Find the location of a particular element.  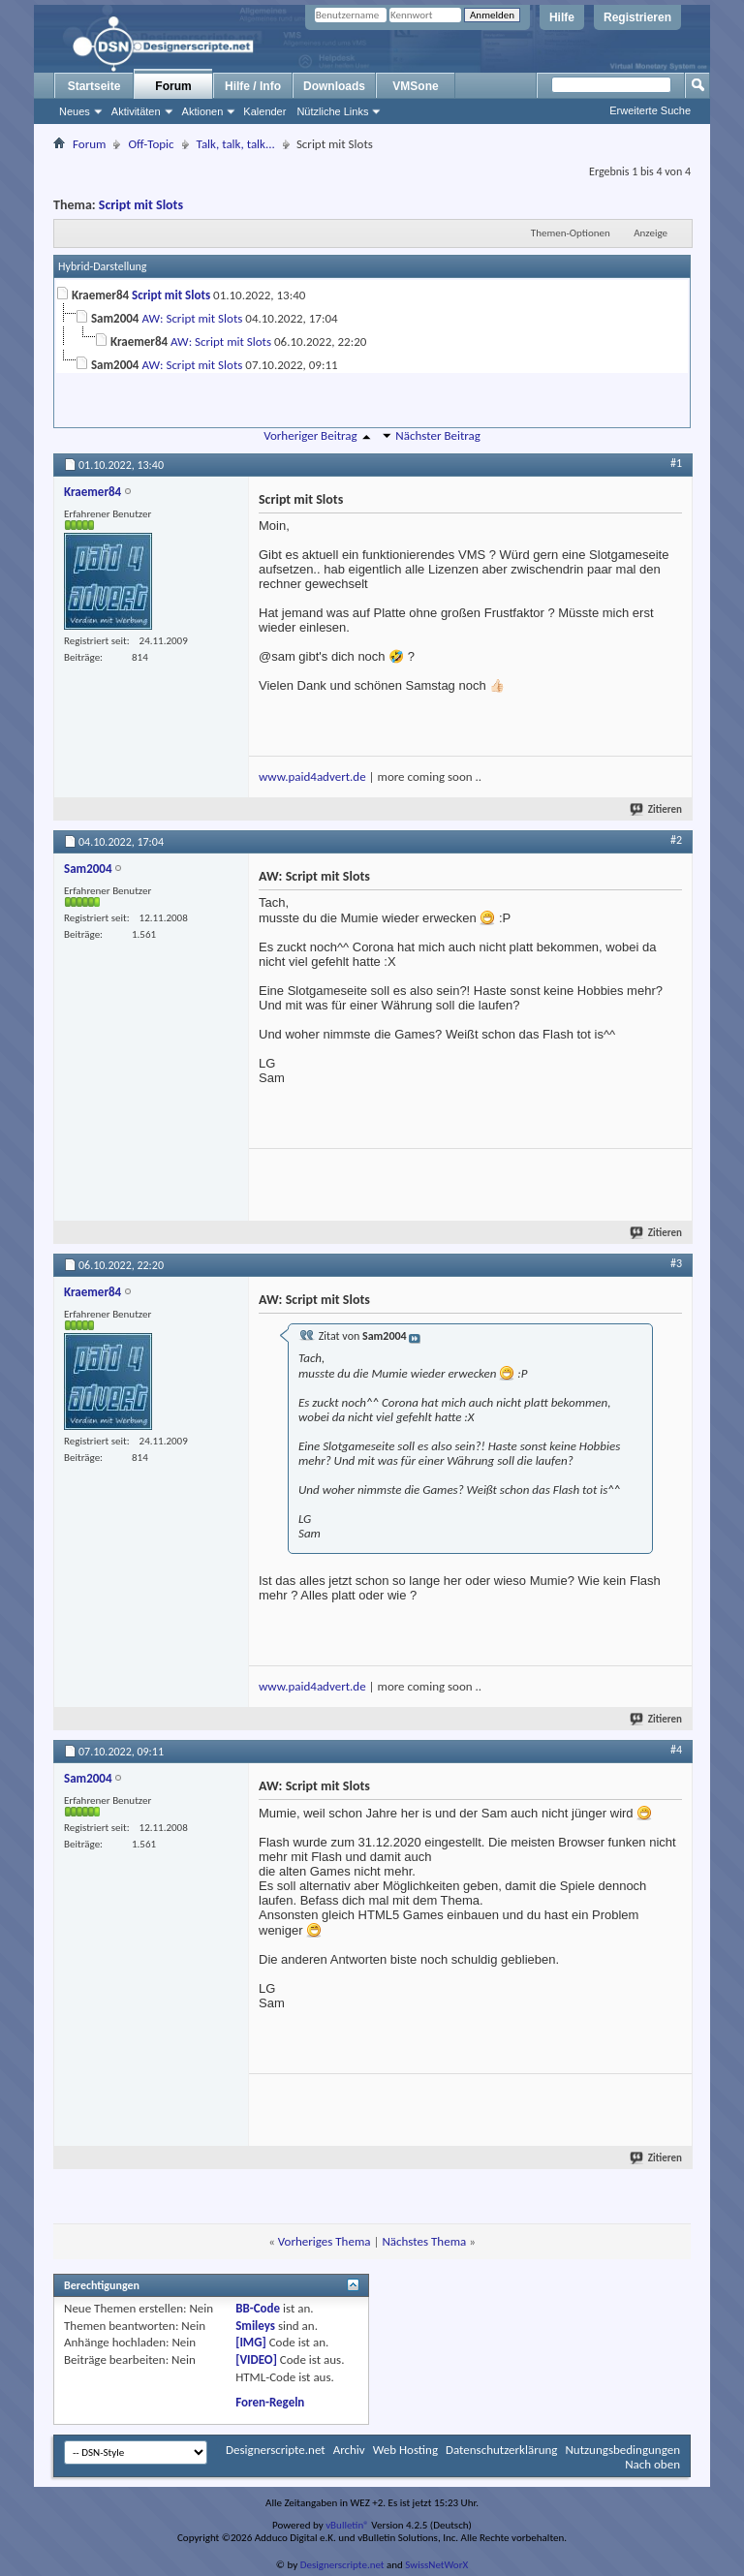

www.paid4advert.de is located at coordinates (312, 776).